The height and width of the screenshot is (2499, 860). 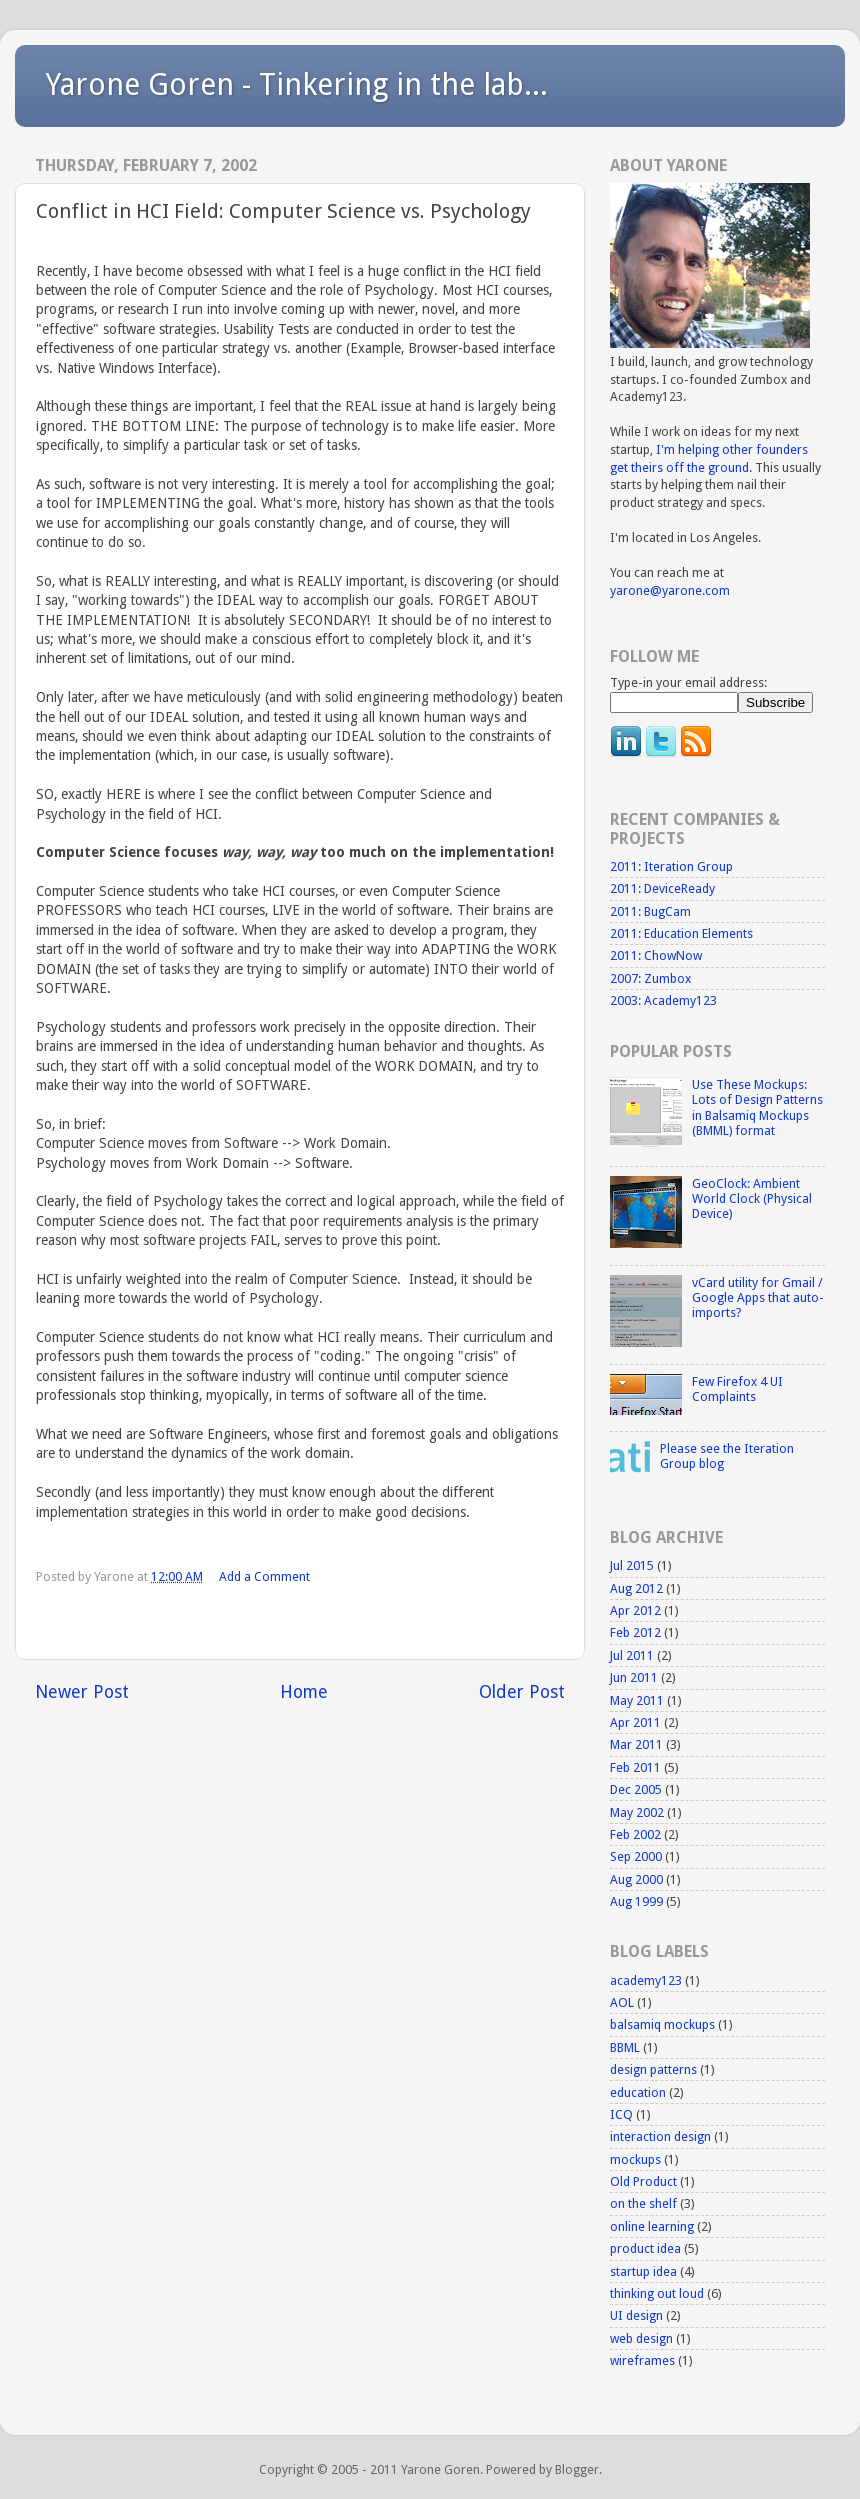 I want to click on Blogger, so click(x=577, y=2469).